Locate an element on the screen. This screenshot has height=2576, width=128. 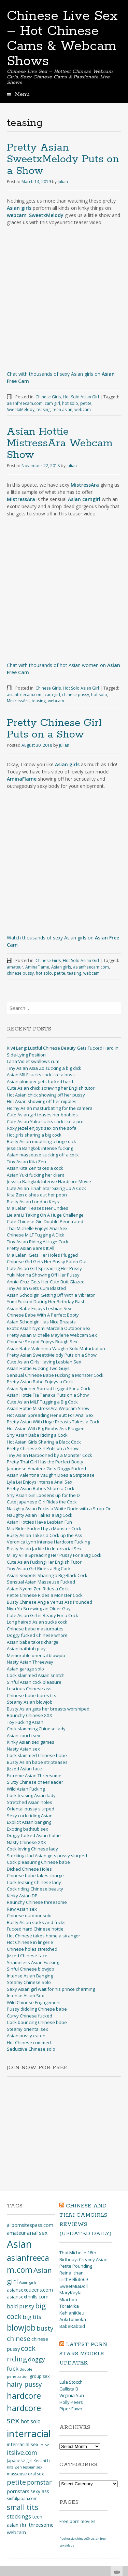
Pretty Asian Bares It All is located at coordinates (30, 1248).